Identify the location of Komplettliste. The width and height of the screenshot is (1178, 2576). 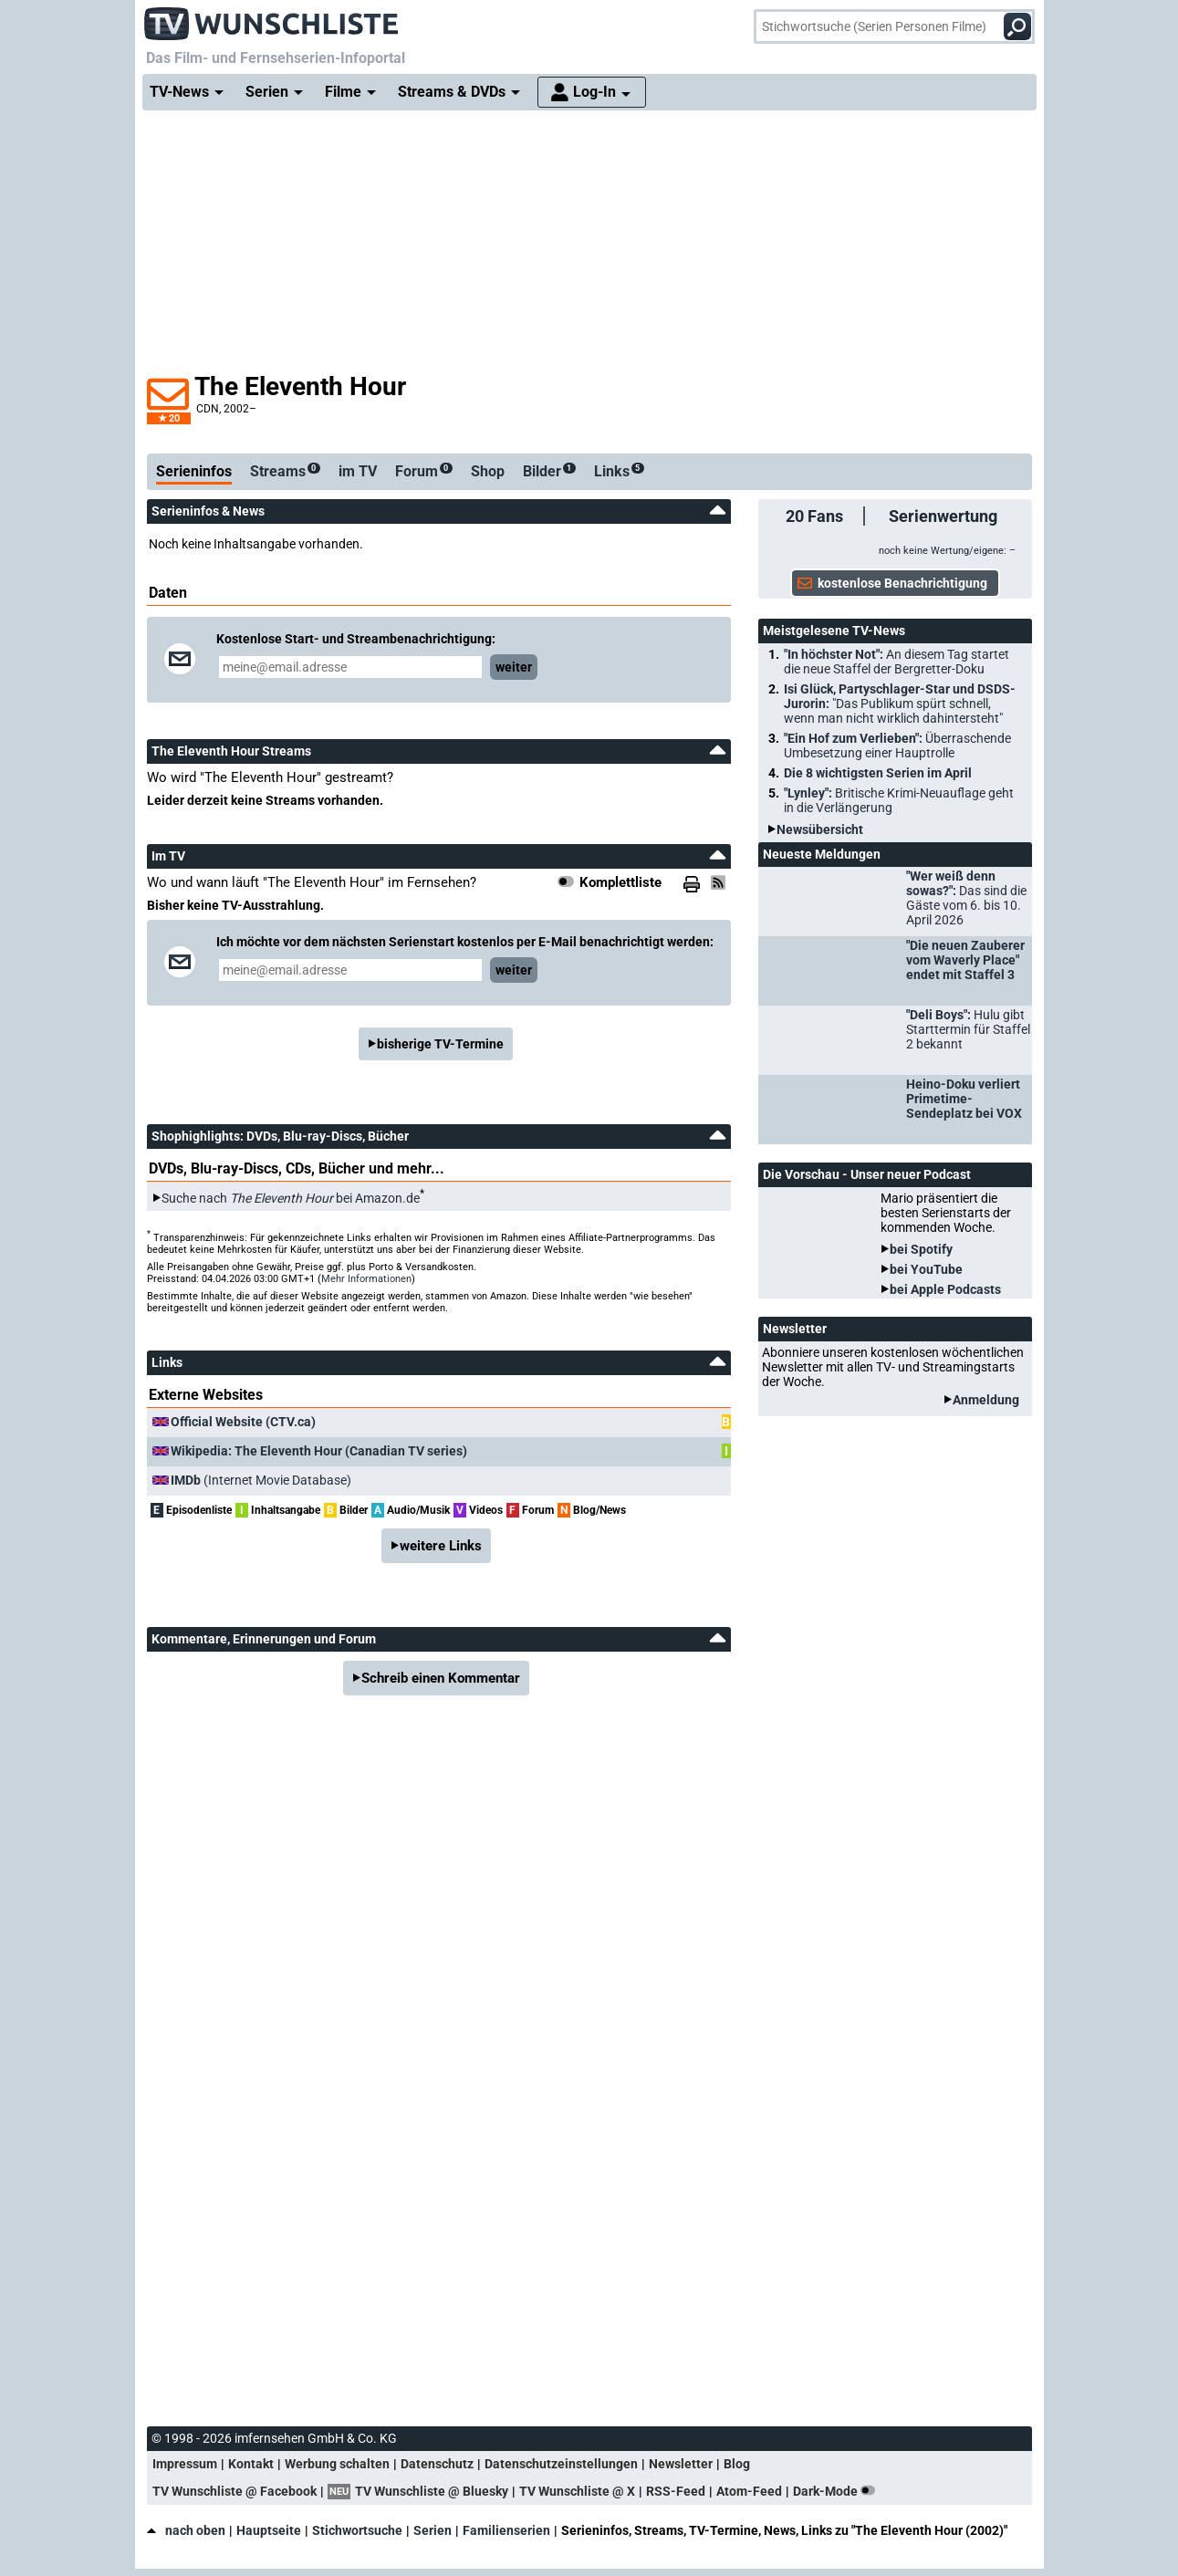
(620, 882).